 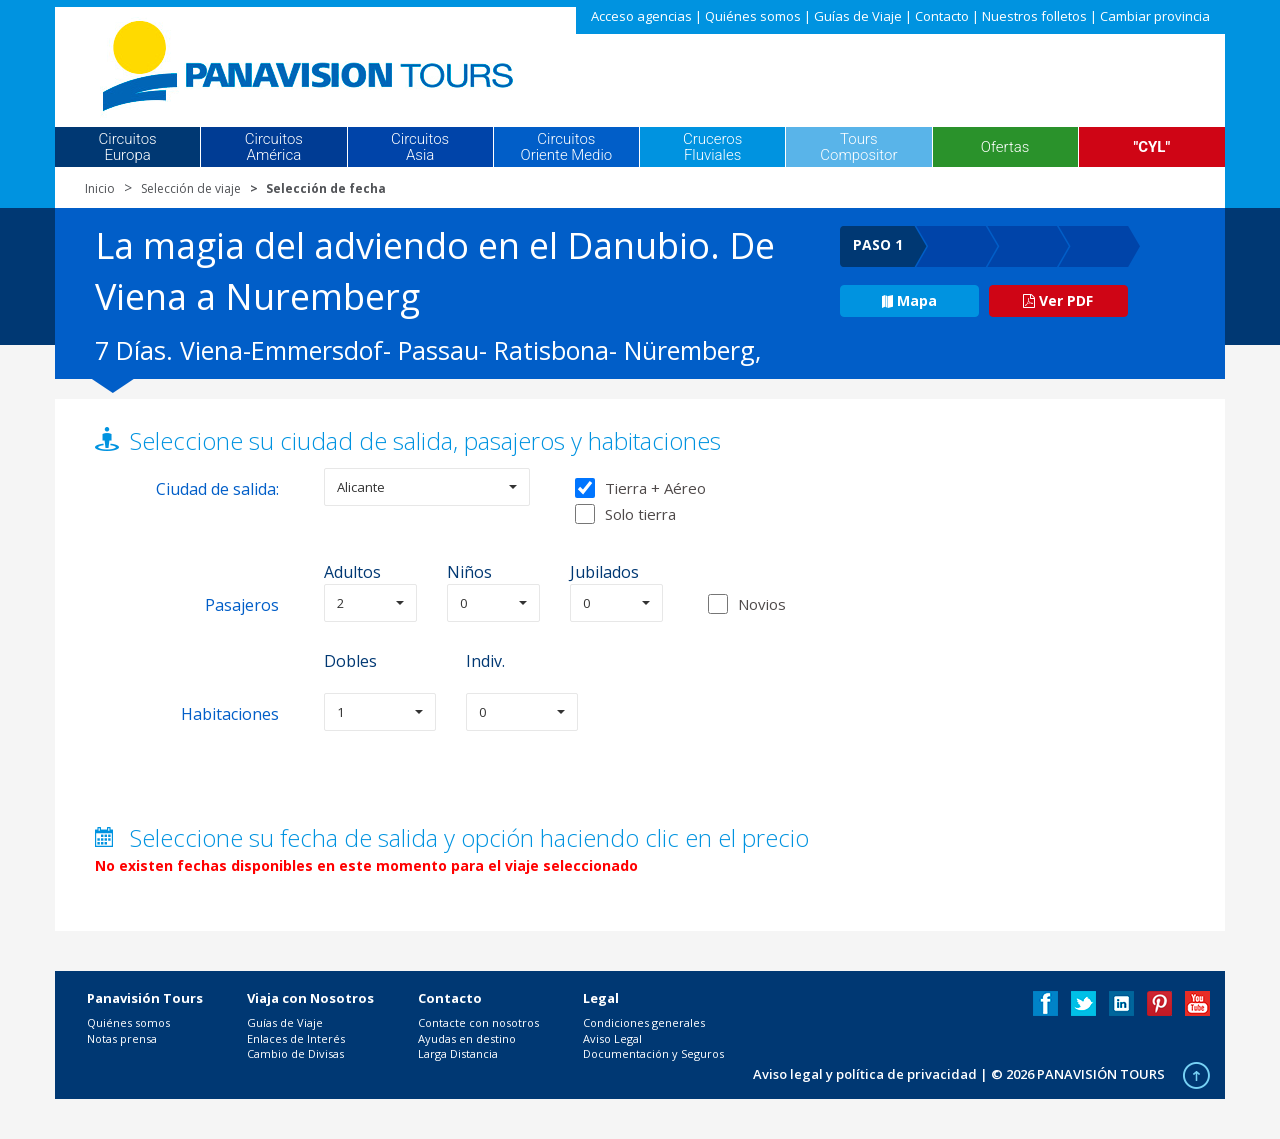 What do you see at coordinates (762, 604) in the screenshot?
I see `Novios` at bounding box center [762, 604].